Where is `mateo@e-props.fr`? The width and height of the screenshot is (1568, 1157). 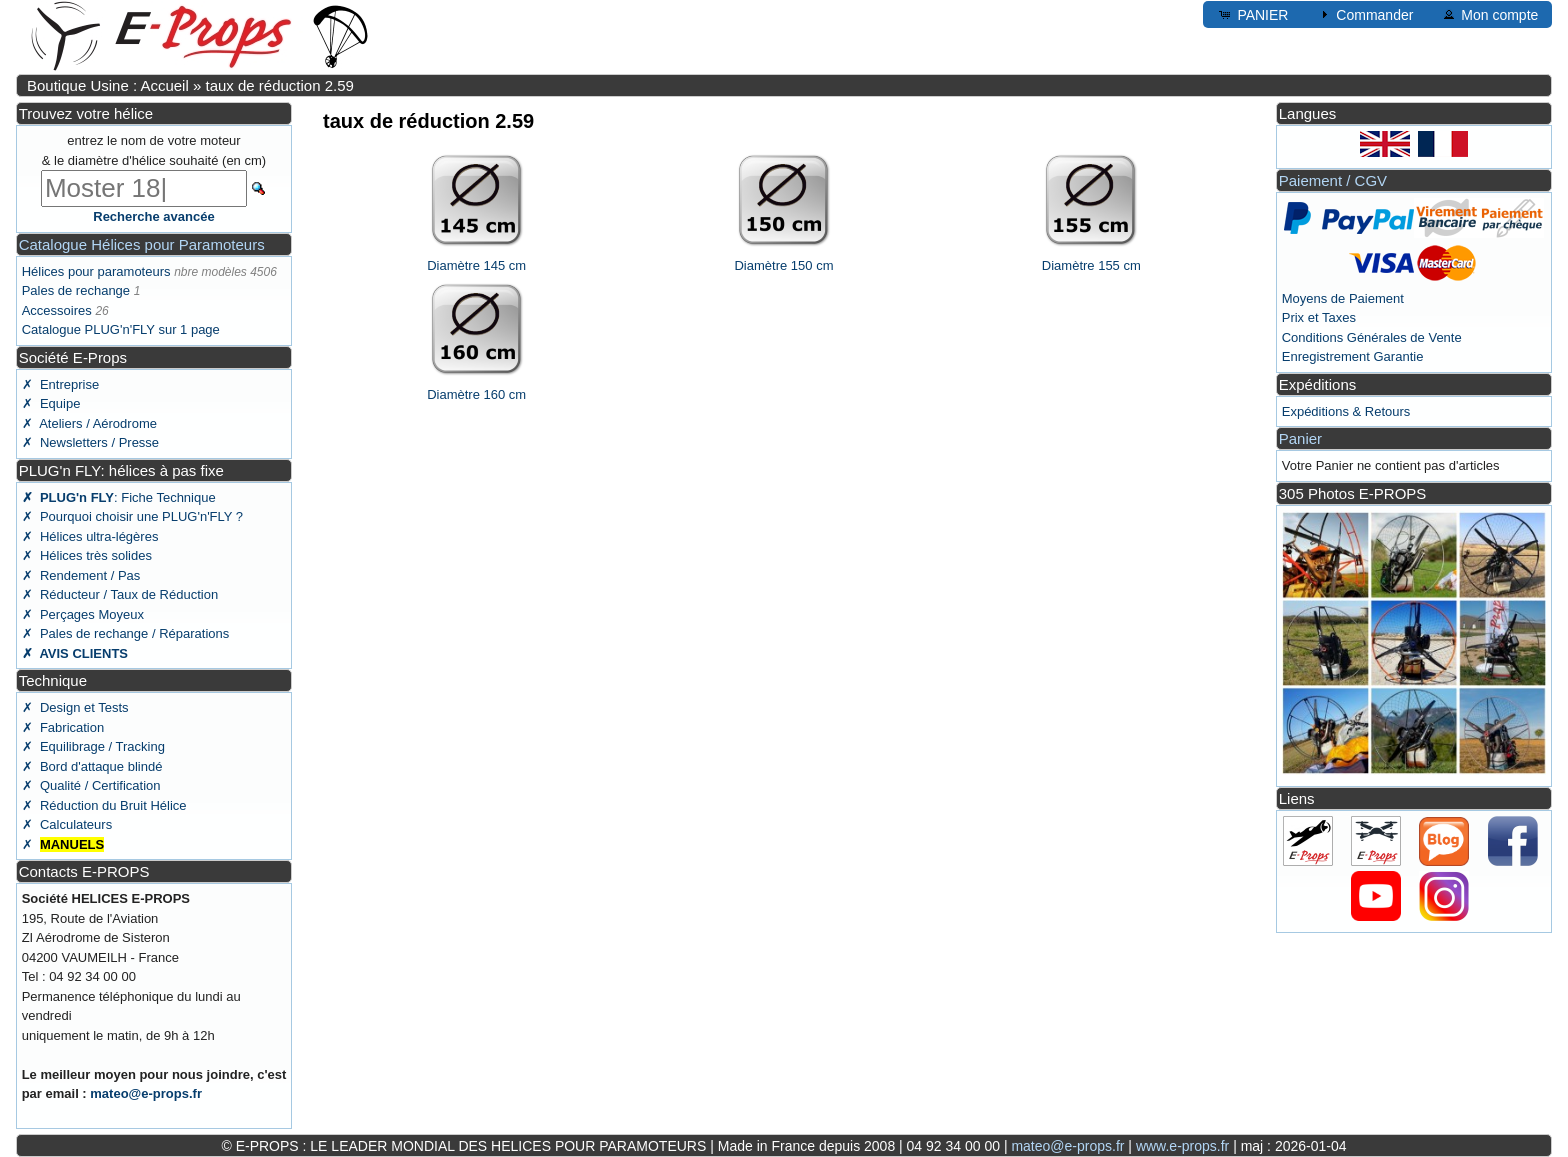
mateo@e-props.fr is located at coordinates (146, 1093).